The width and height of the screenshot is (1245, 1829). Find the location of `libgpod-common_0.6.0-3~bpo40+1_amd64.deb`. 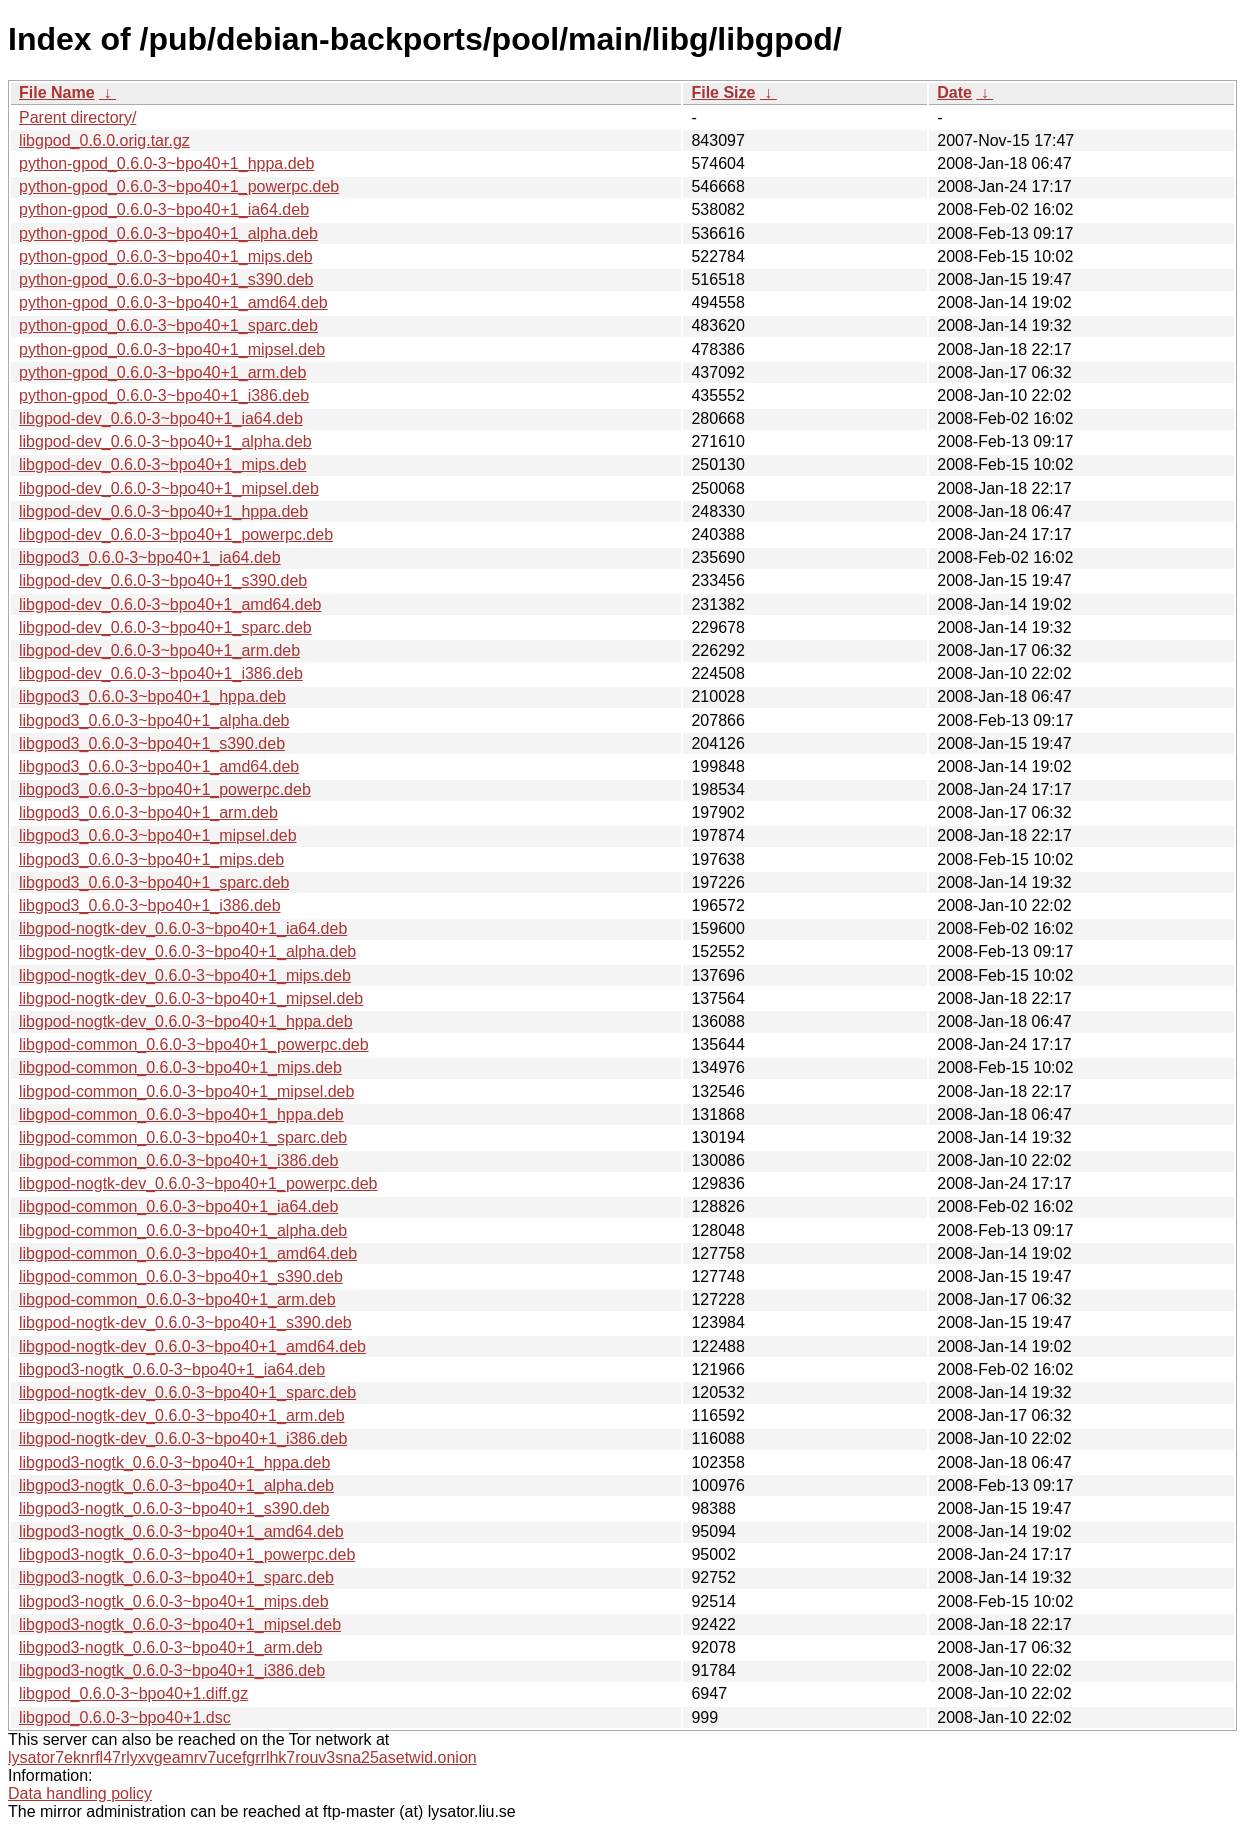

libgpod-common_0.6.0-3~bpo40+1_amd64.deb is located at coordinates (188, 1253).